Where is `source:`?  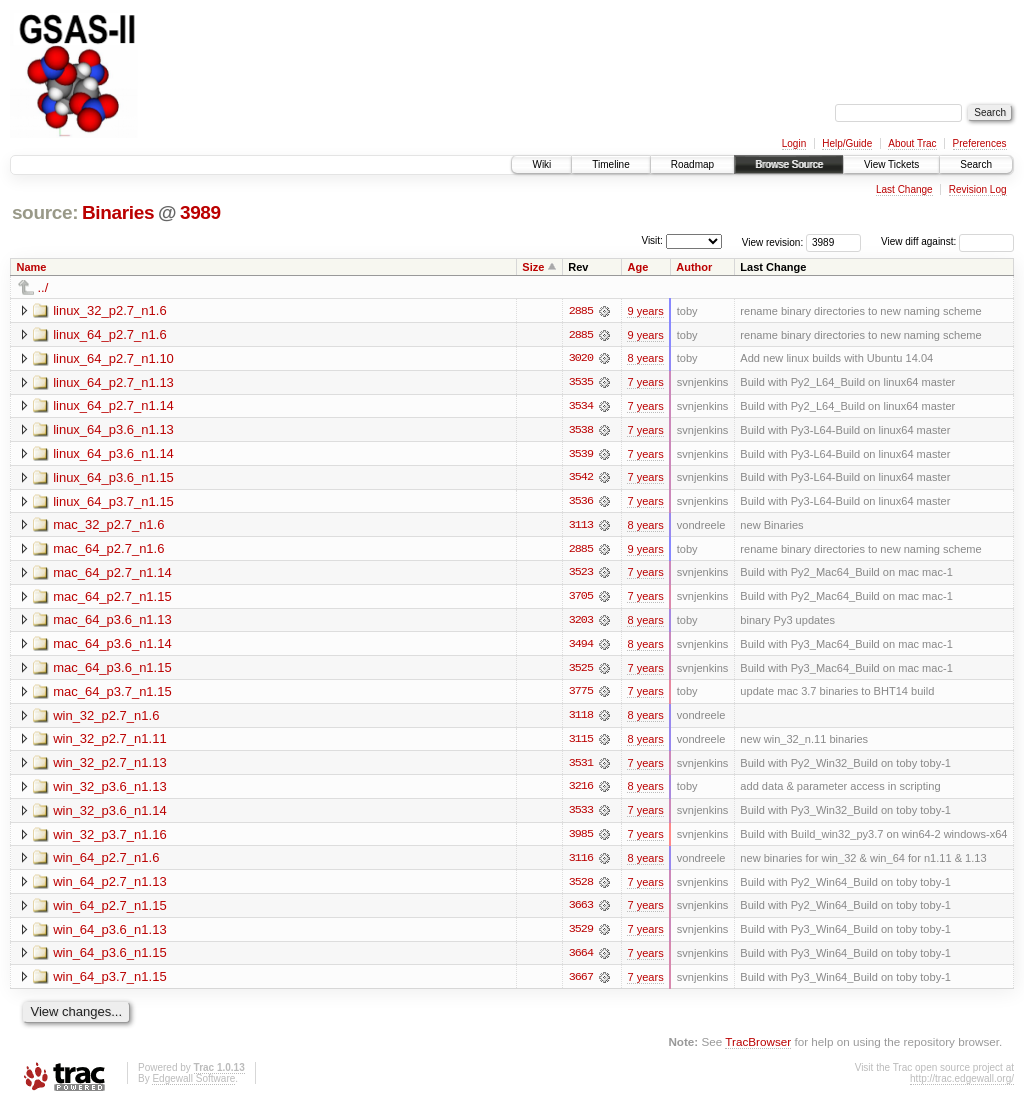
source: is located at coordinates (45, 212).